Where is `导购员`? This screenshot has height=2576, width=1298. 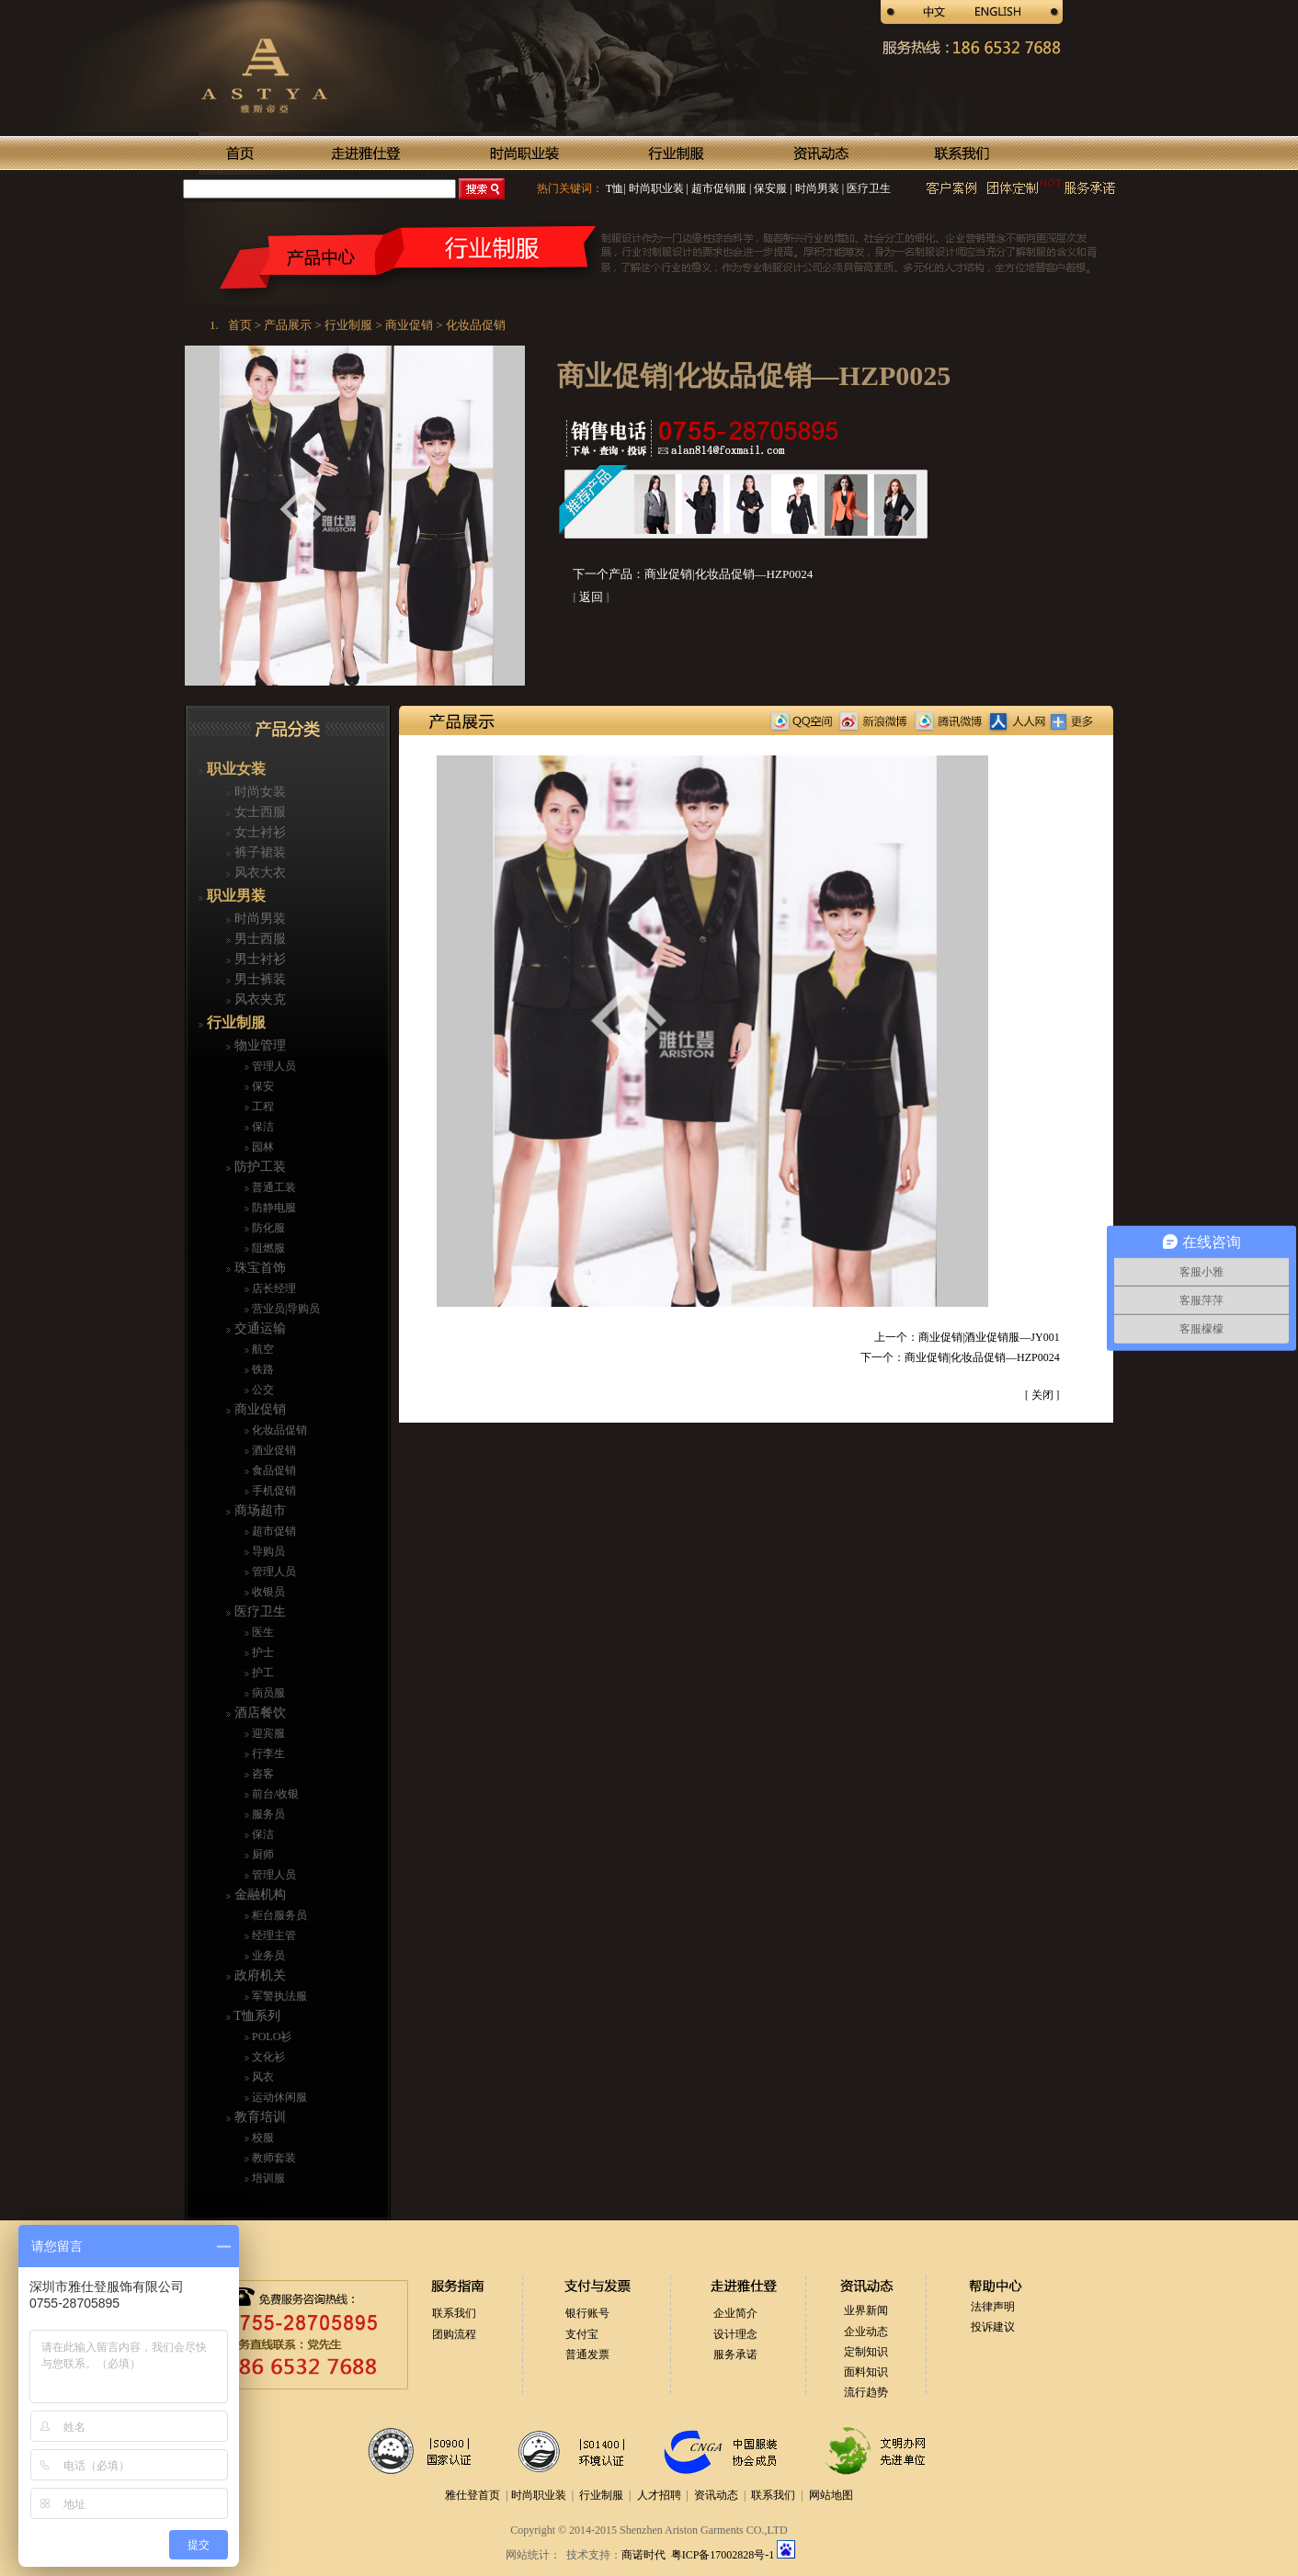
导购员 is located at coordinates (267, 1551).